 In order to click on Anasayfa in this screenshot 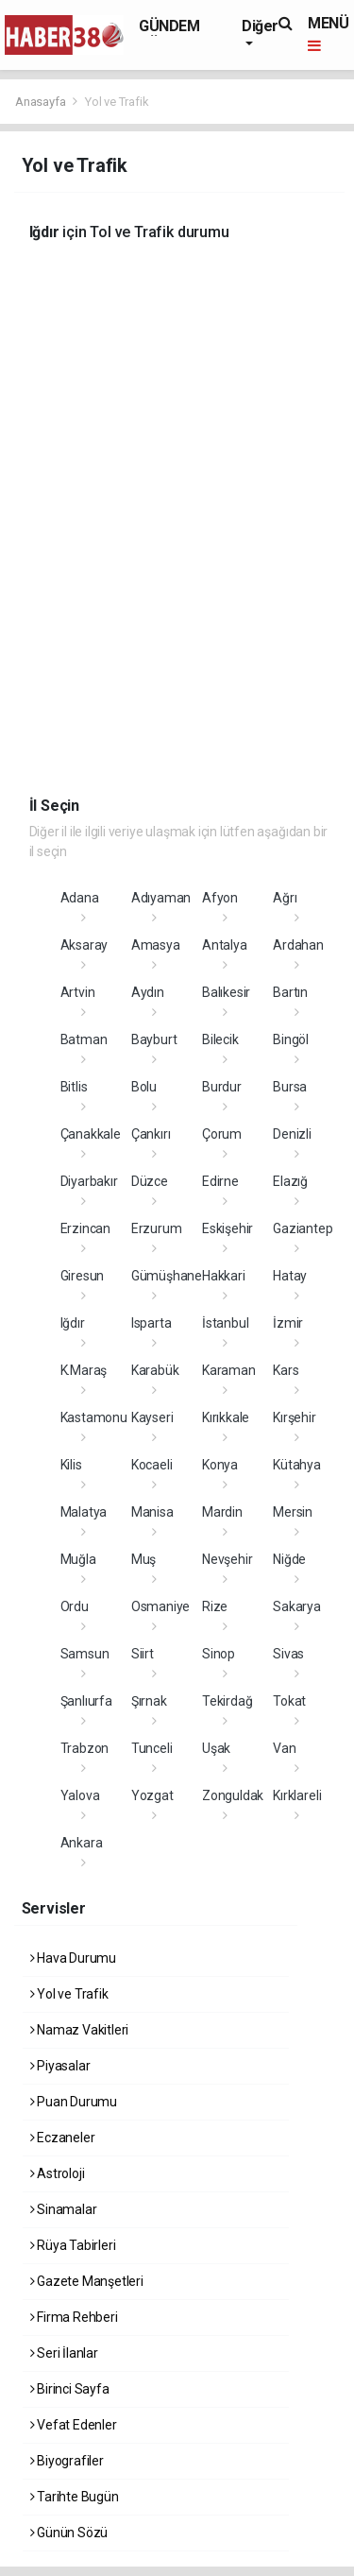, I will do `click(41, 101)`.